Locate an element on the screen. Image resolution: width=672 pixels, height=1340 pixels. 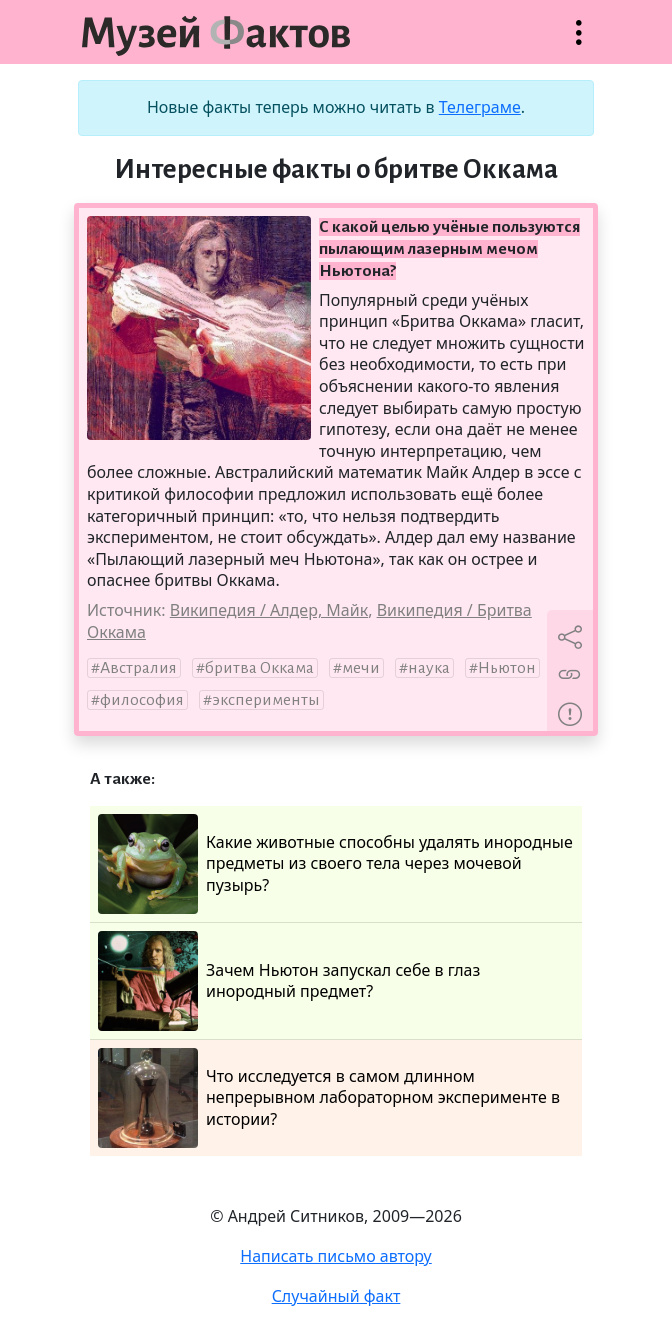
Телеграме is located at coordinates (480, 107).